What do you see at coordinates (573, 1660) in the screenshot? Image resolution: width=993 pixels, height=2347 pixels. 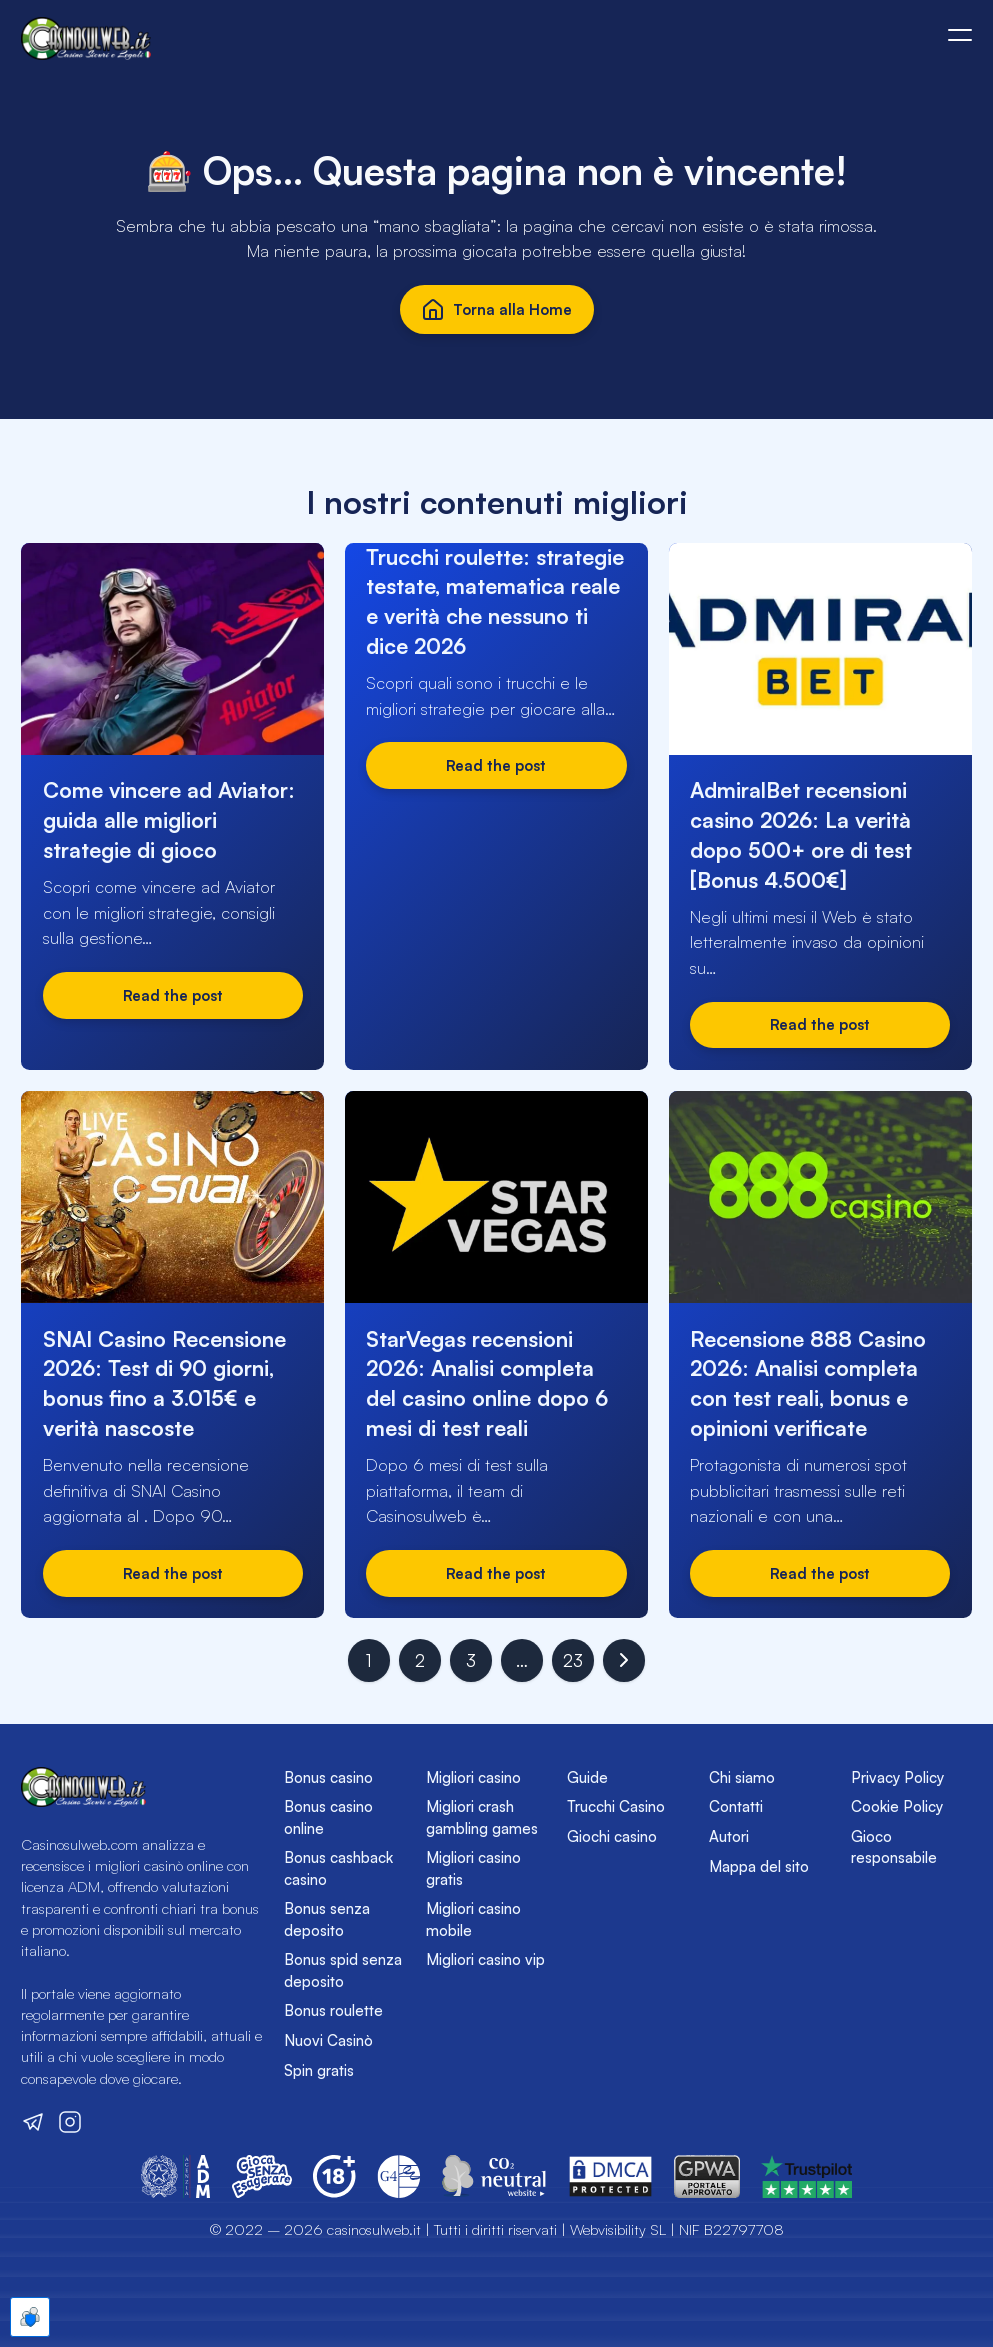 I see `23` at bounding box center [573, 1660].